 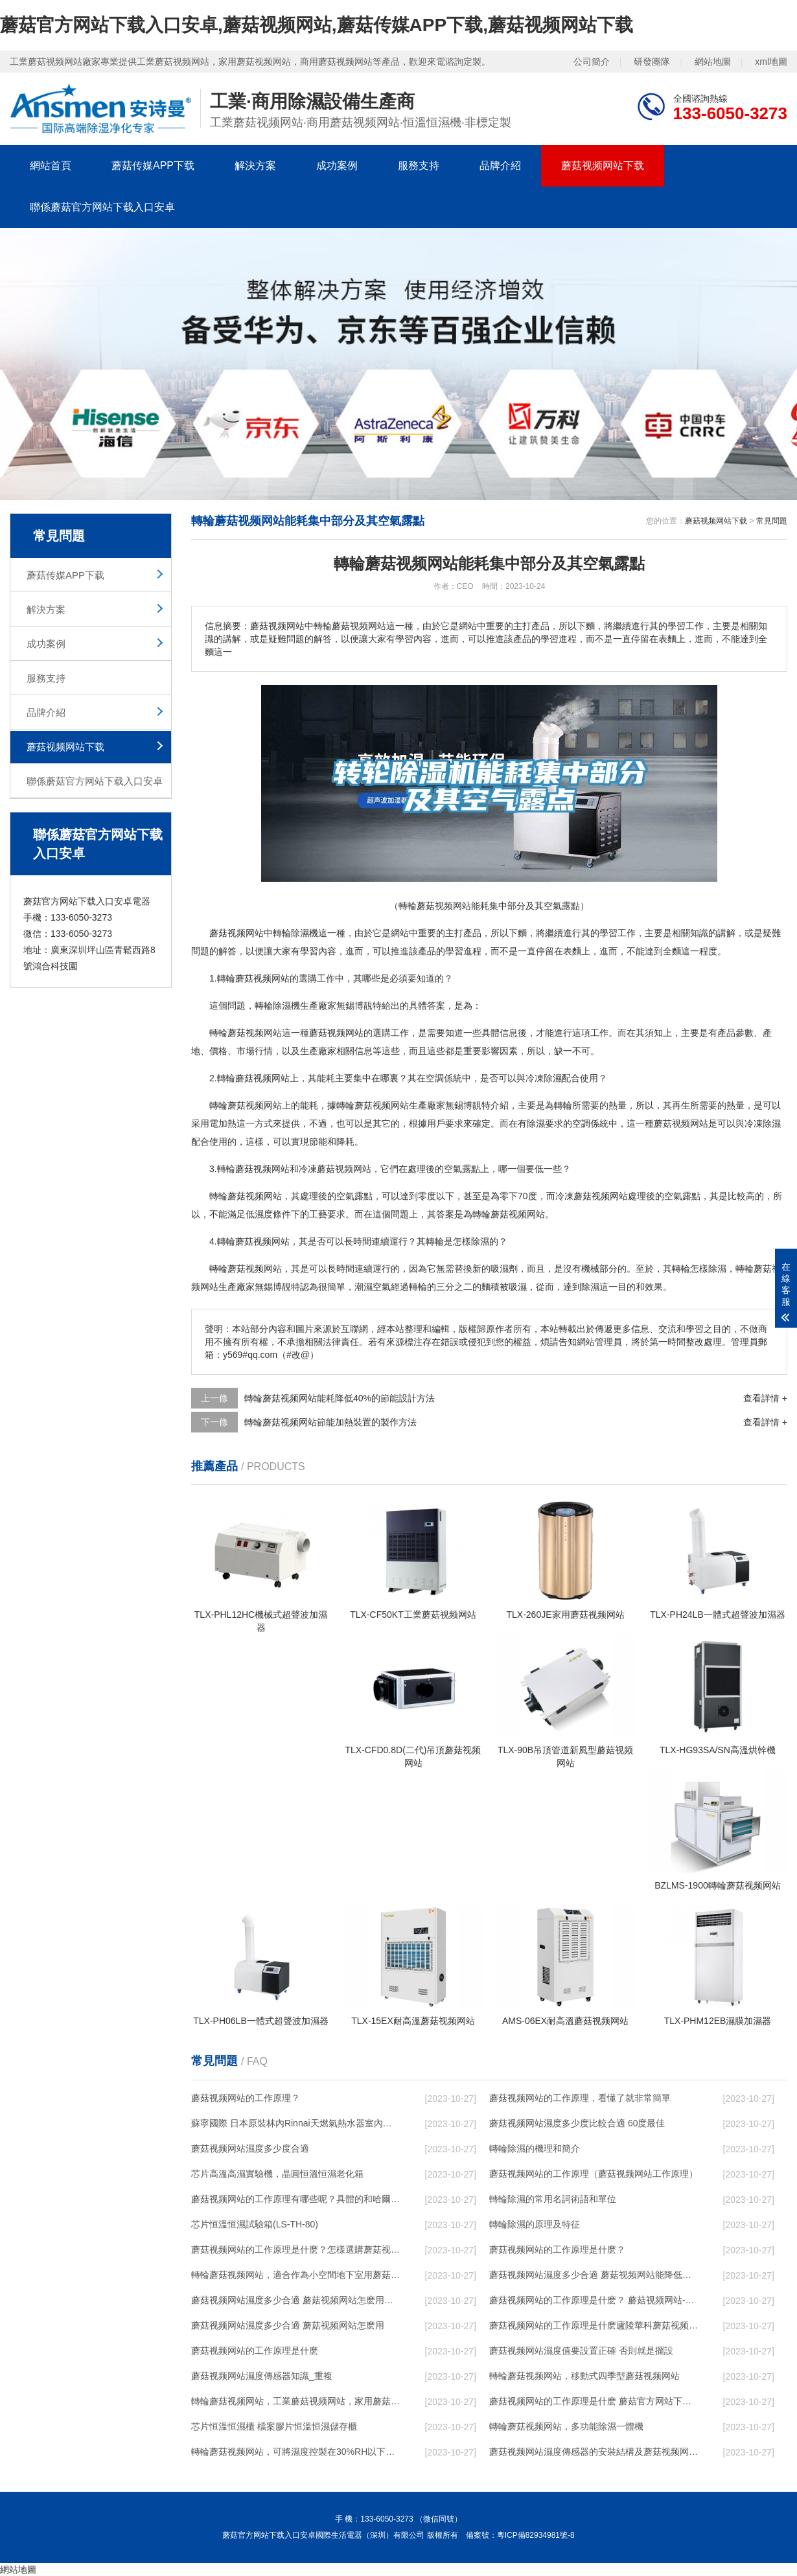 What do you see at coordinates (261, 2376) in the screenshot?
I see `蘑菇视频网站濕度傳感器知識_重複` at bounding box center [261, 2376].